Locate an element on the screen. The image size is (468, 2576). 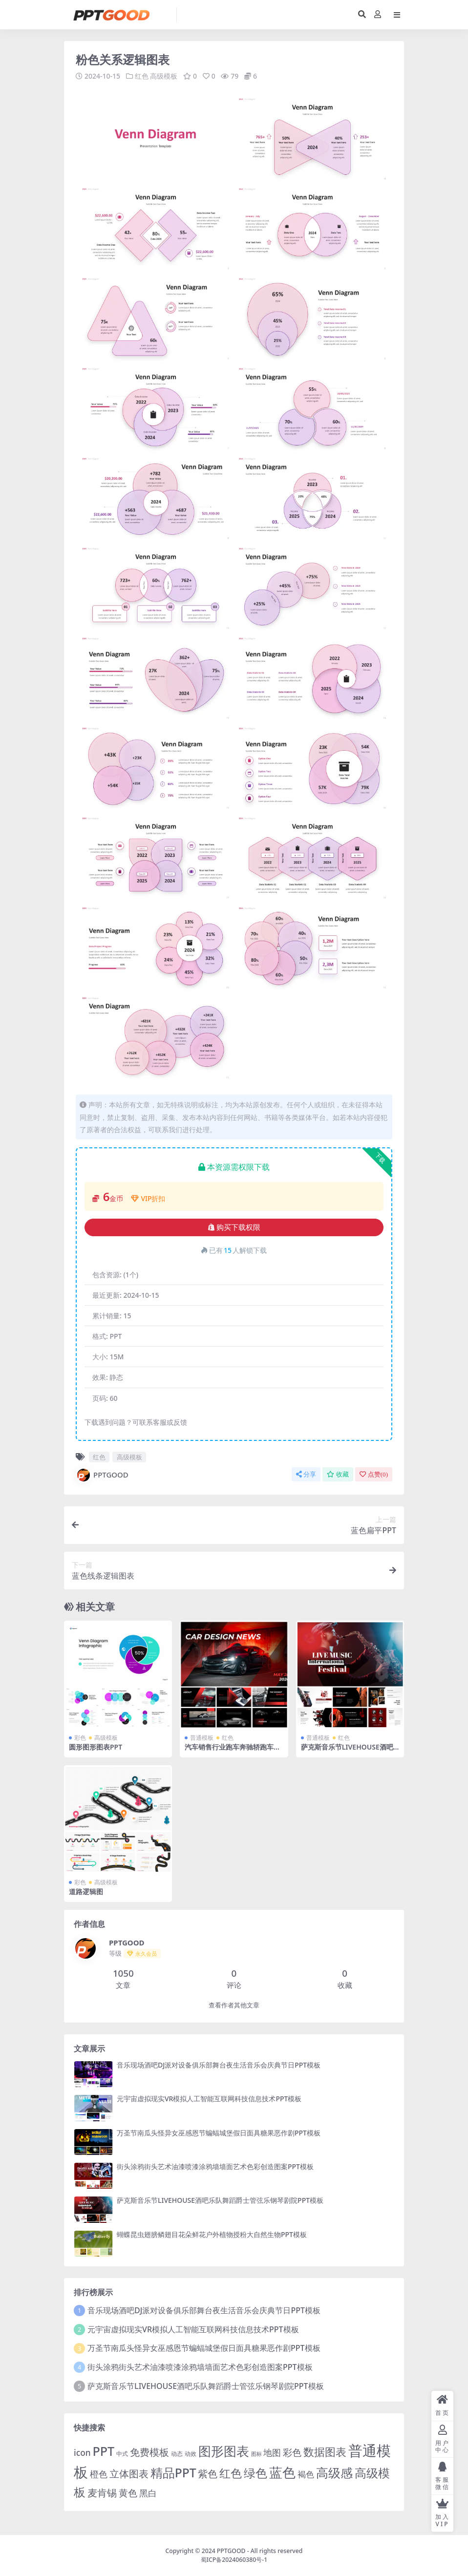
褐色 [褐色 (10 项)] is located at coordinates (306, 2473).